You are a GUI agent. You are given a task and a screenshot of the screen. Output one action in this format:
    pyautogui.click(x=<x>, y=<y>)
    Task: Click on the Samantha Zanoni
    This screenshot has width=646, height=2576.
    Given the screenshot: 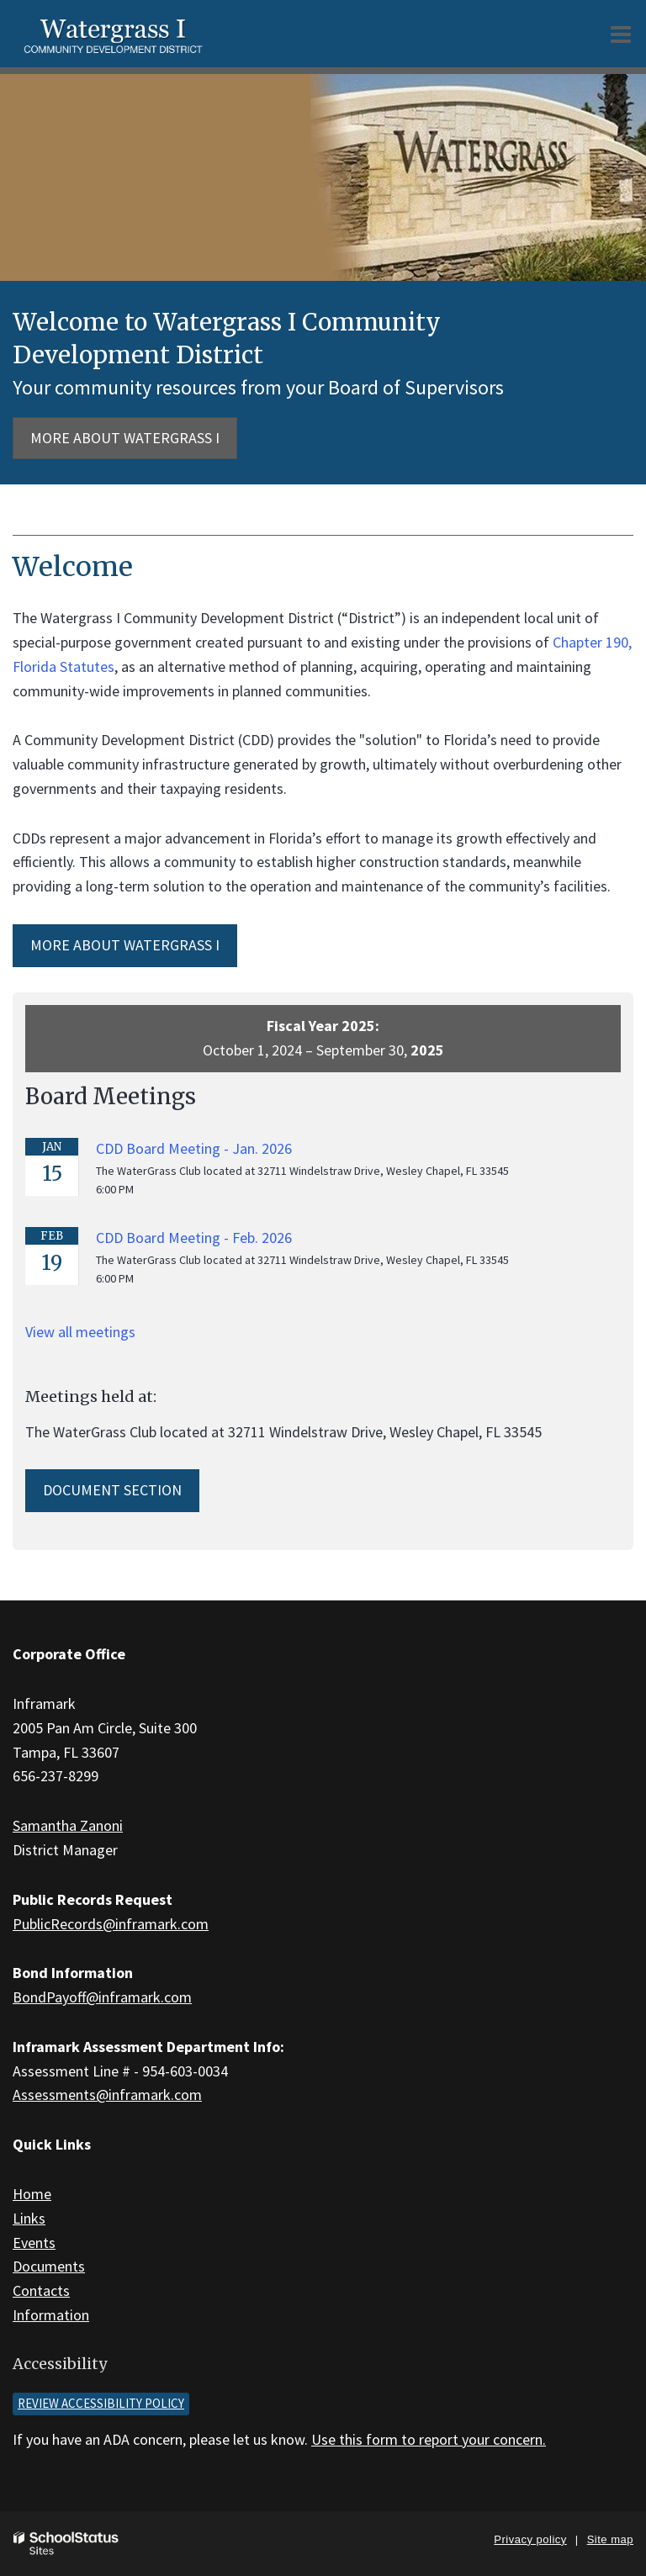 What is the action you would take?
    pyautogui.click(x=68, y=1825)
    